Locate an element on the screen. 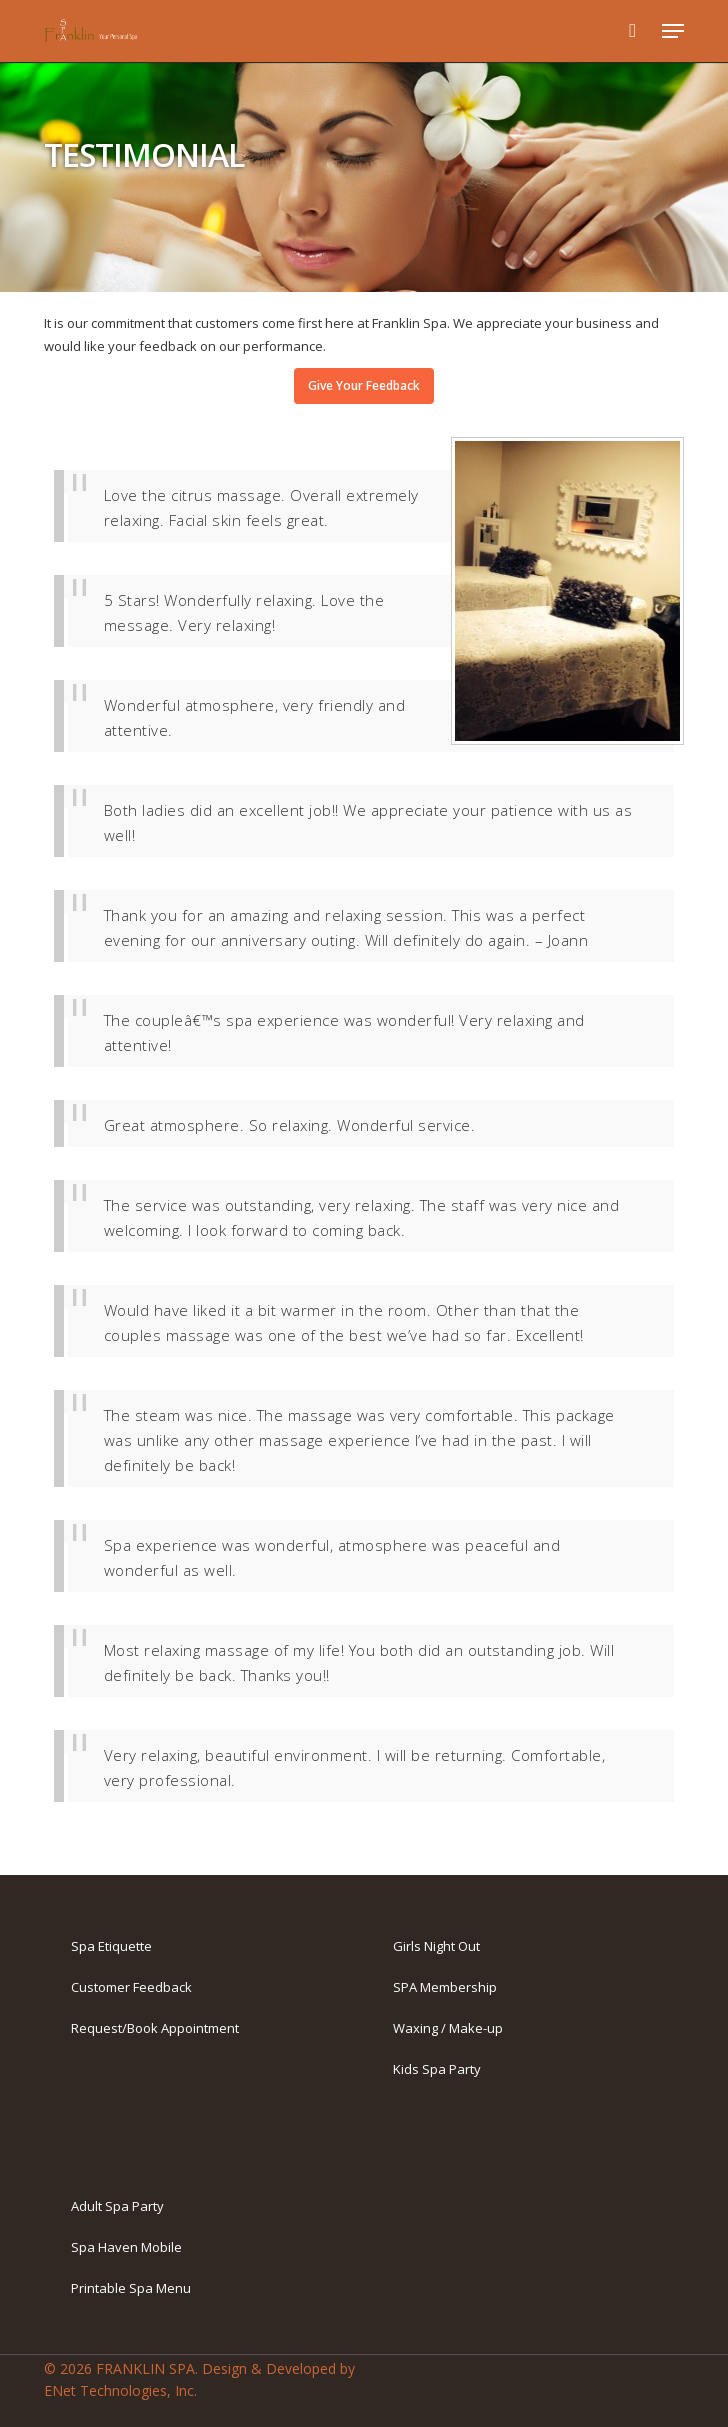 This screenshot has width=728, height=2427. Girls Night Out is located at coordinates (436, 1946).